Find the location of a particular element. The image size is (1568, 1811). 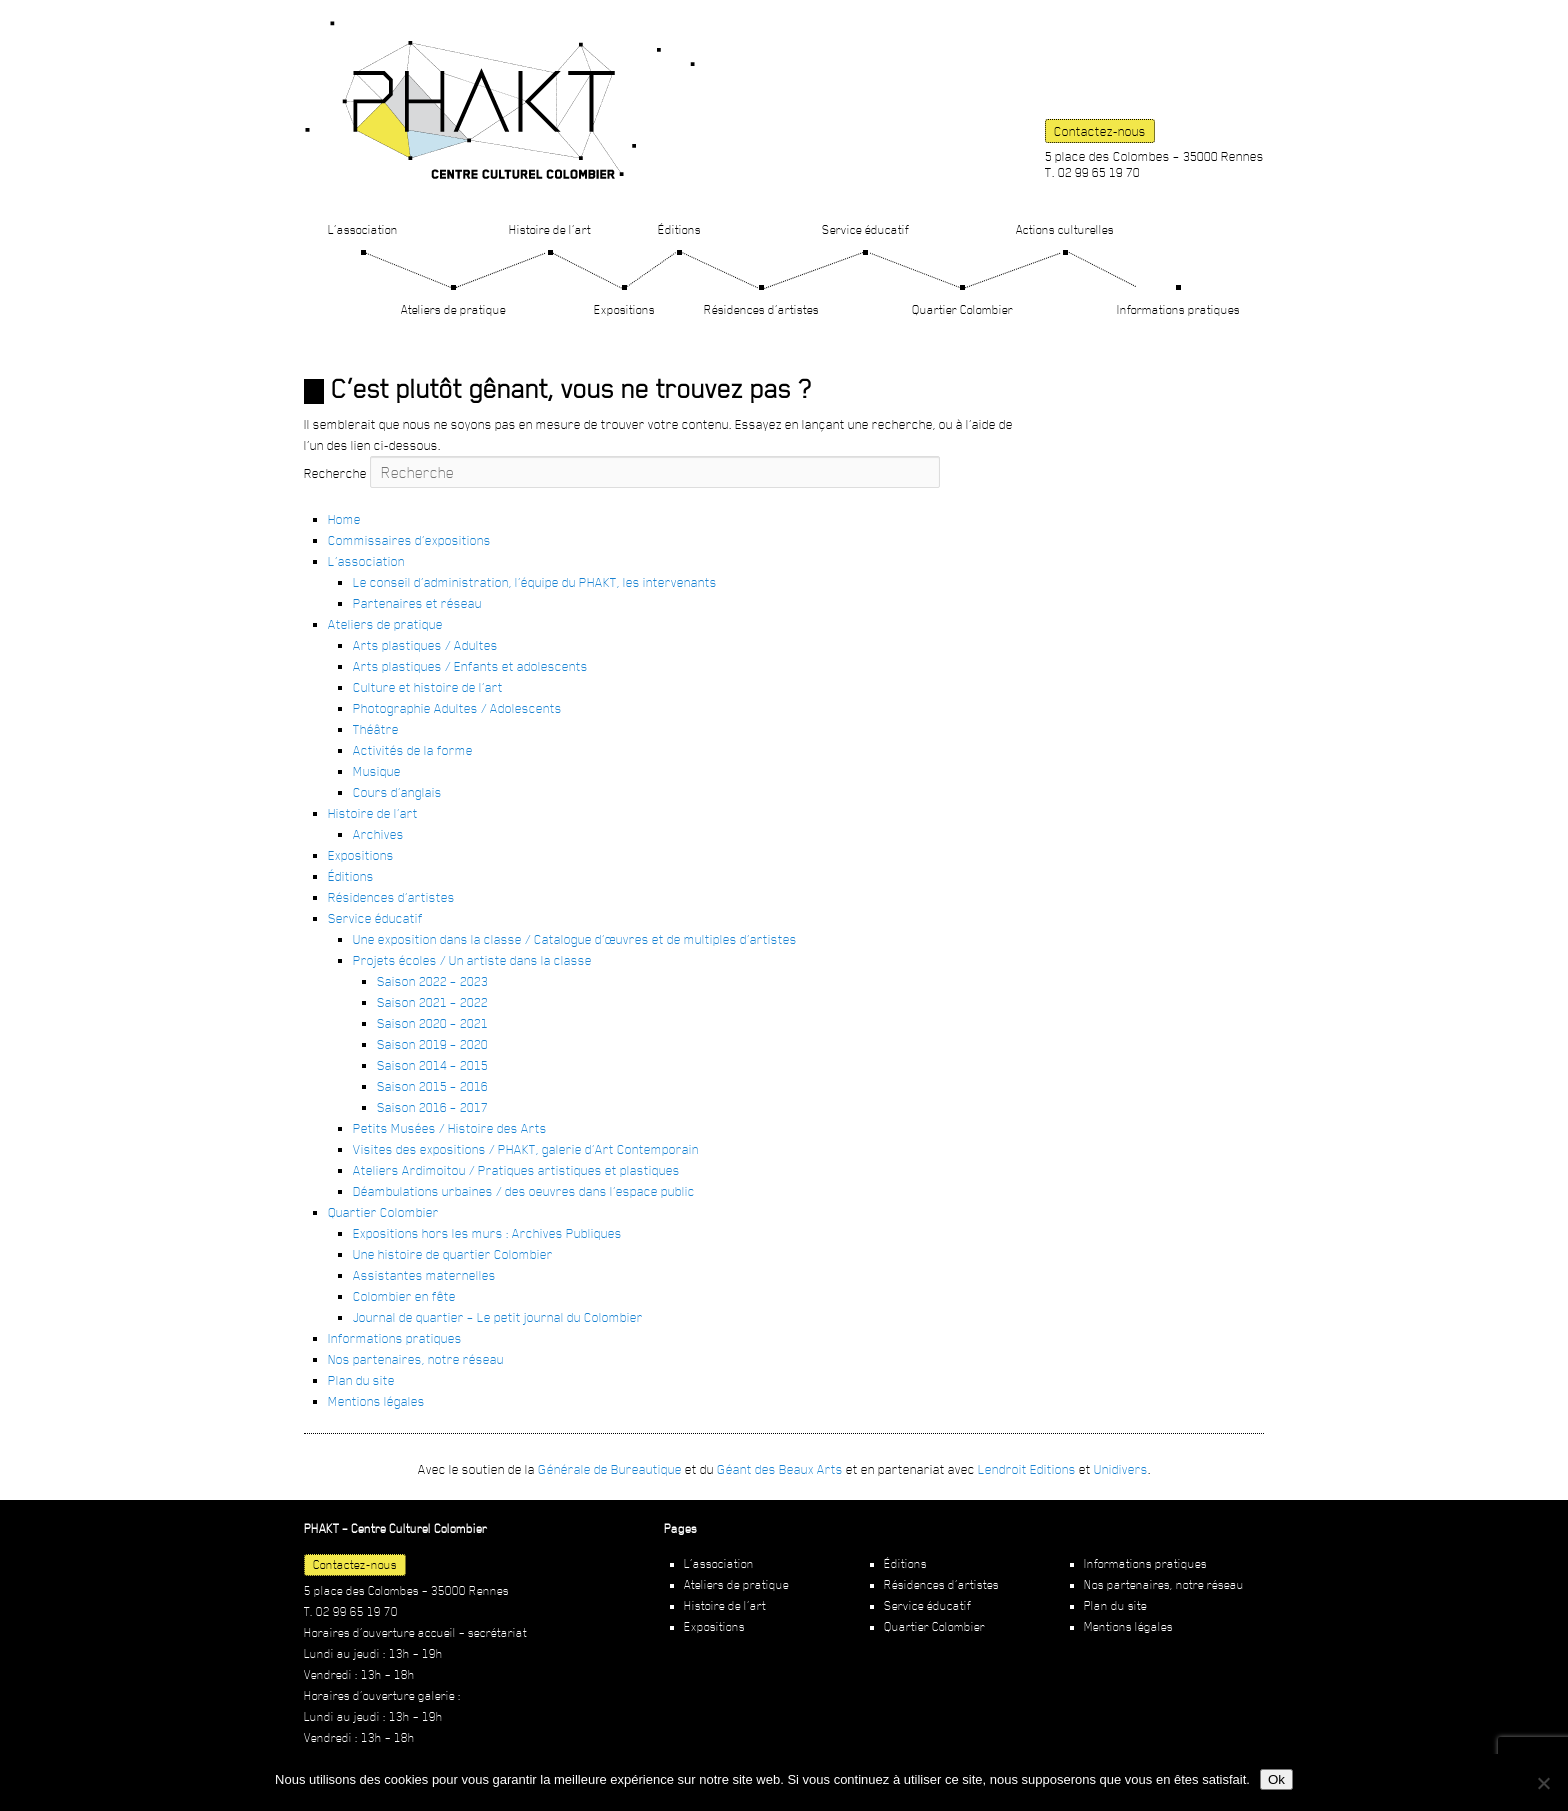

Ateliers Ardimoitou / Pratiques artistiques et plastiques is located at coordinates (516, 1170).